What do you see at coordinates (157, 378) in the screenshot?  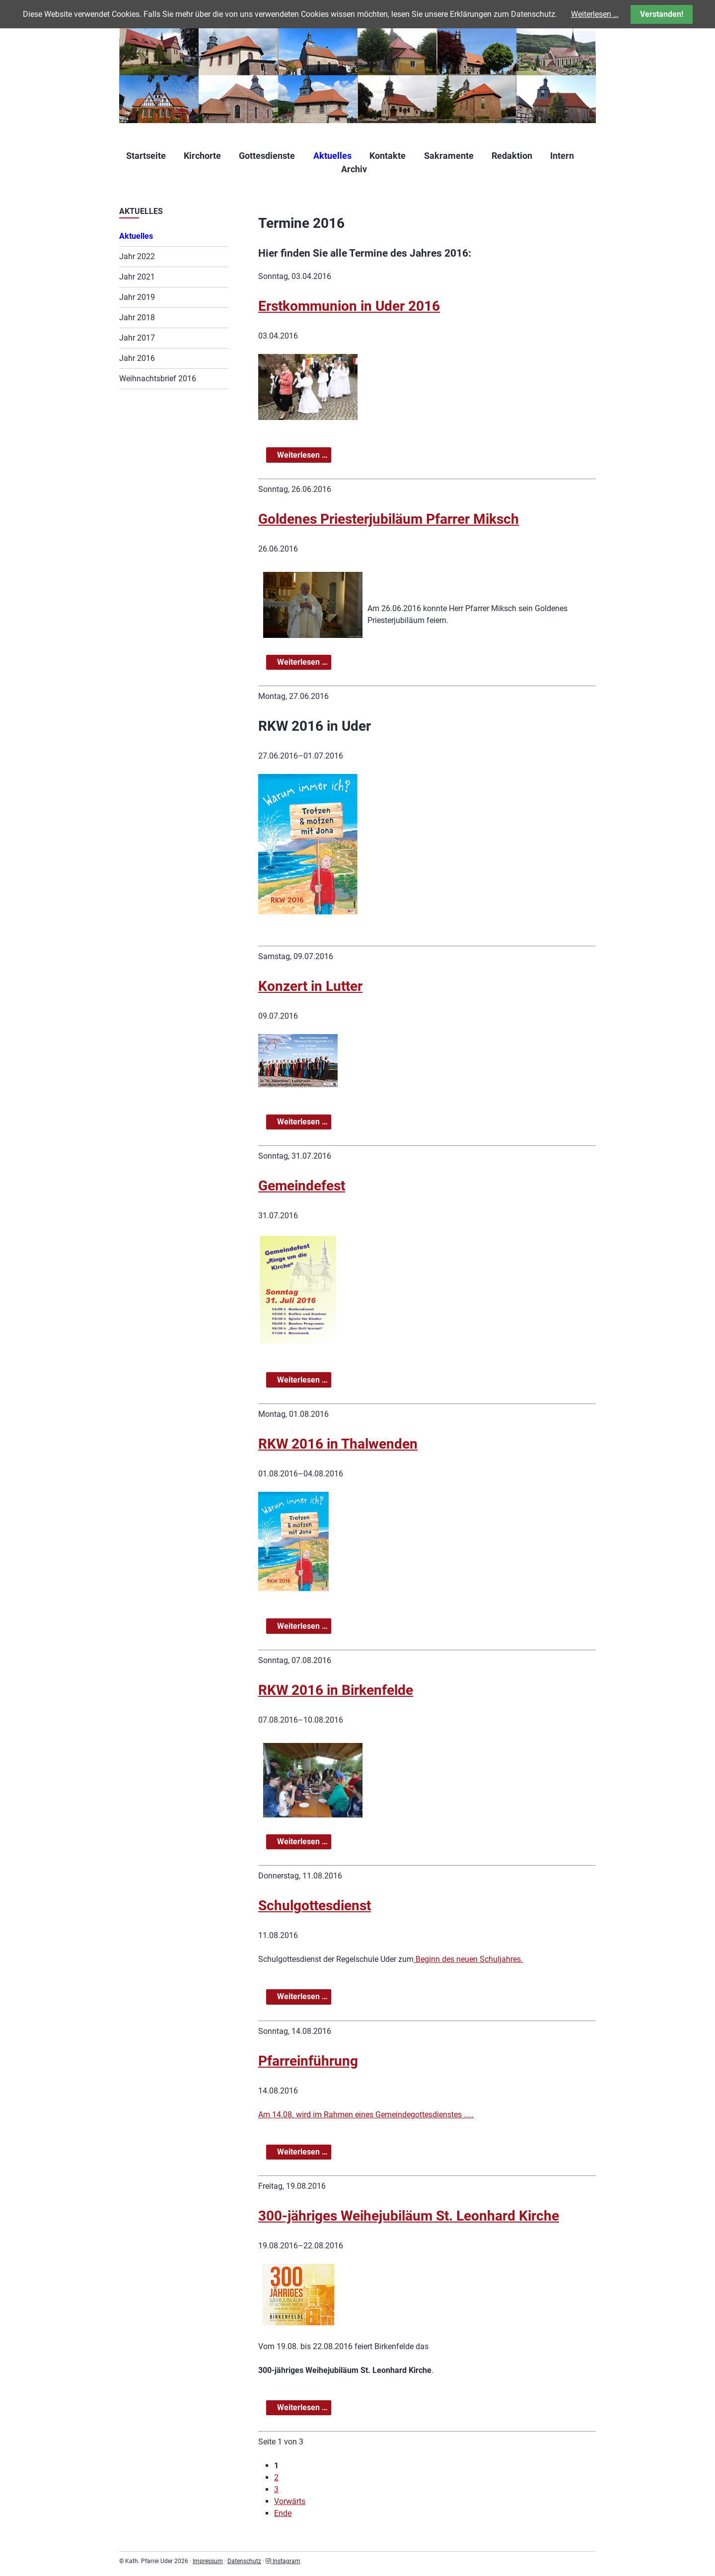 I see `Weihnachtsbrief 2016` at bounding box center [157, 378].